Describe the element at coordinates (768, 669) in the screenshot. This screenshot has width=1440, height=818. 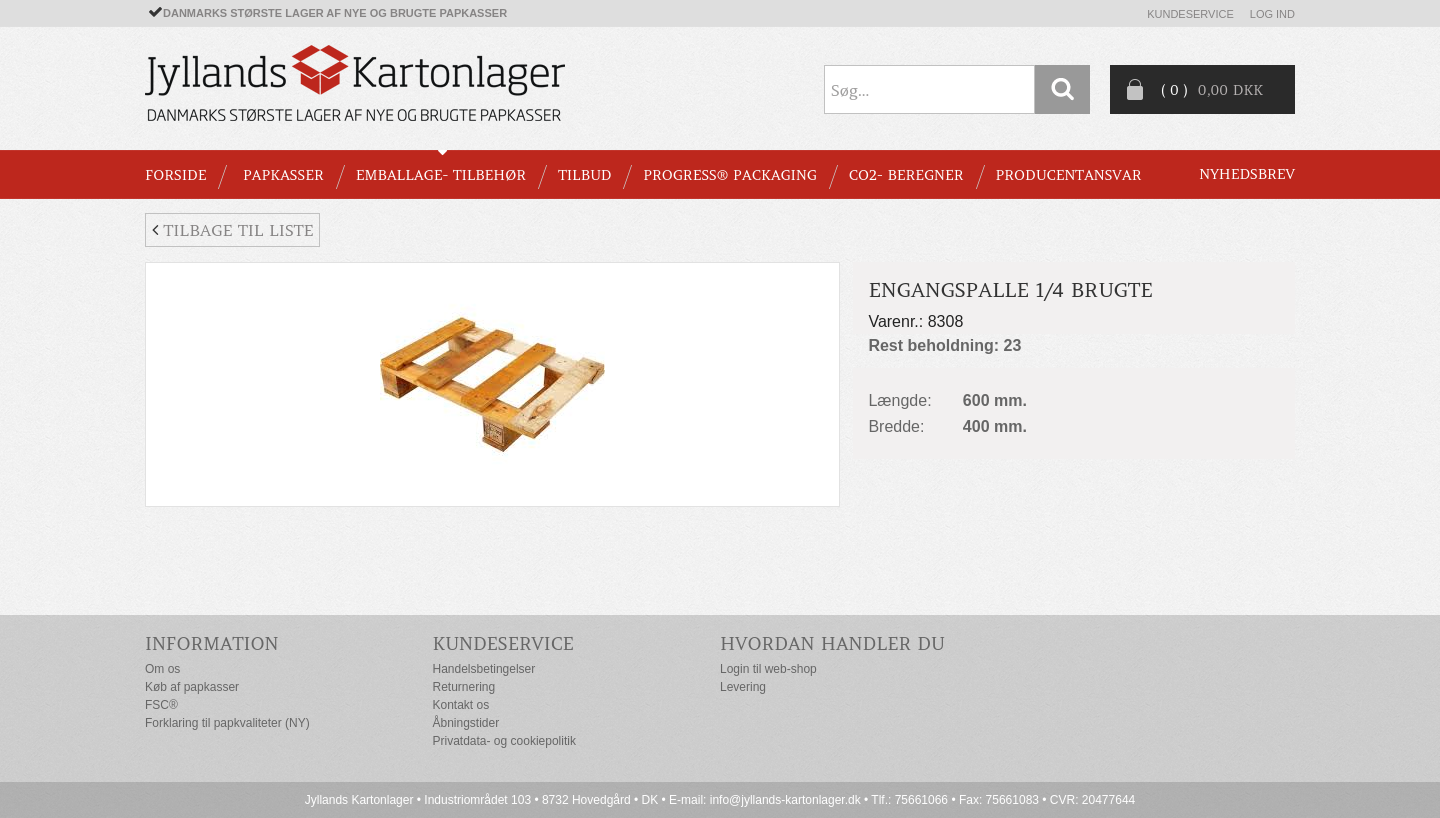
I see `Login til web-shop` at that location.